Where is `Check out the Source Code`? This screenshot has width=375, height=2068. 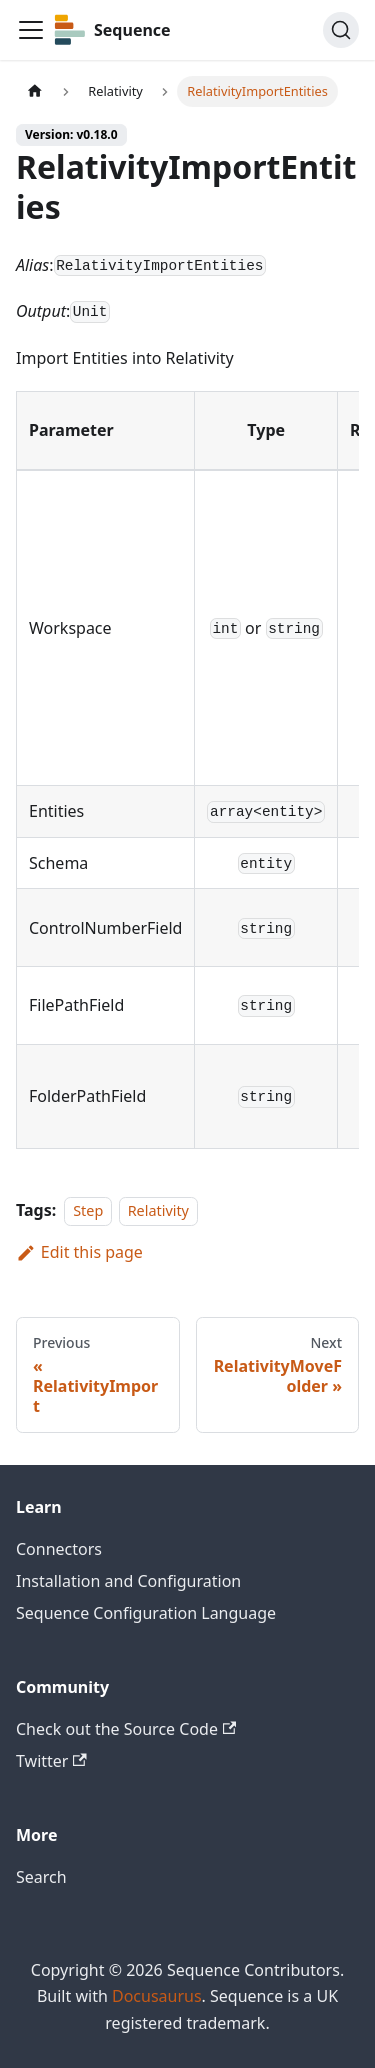 Check out the Source Code is located at coordinates (126, 1729).